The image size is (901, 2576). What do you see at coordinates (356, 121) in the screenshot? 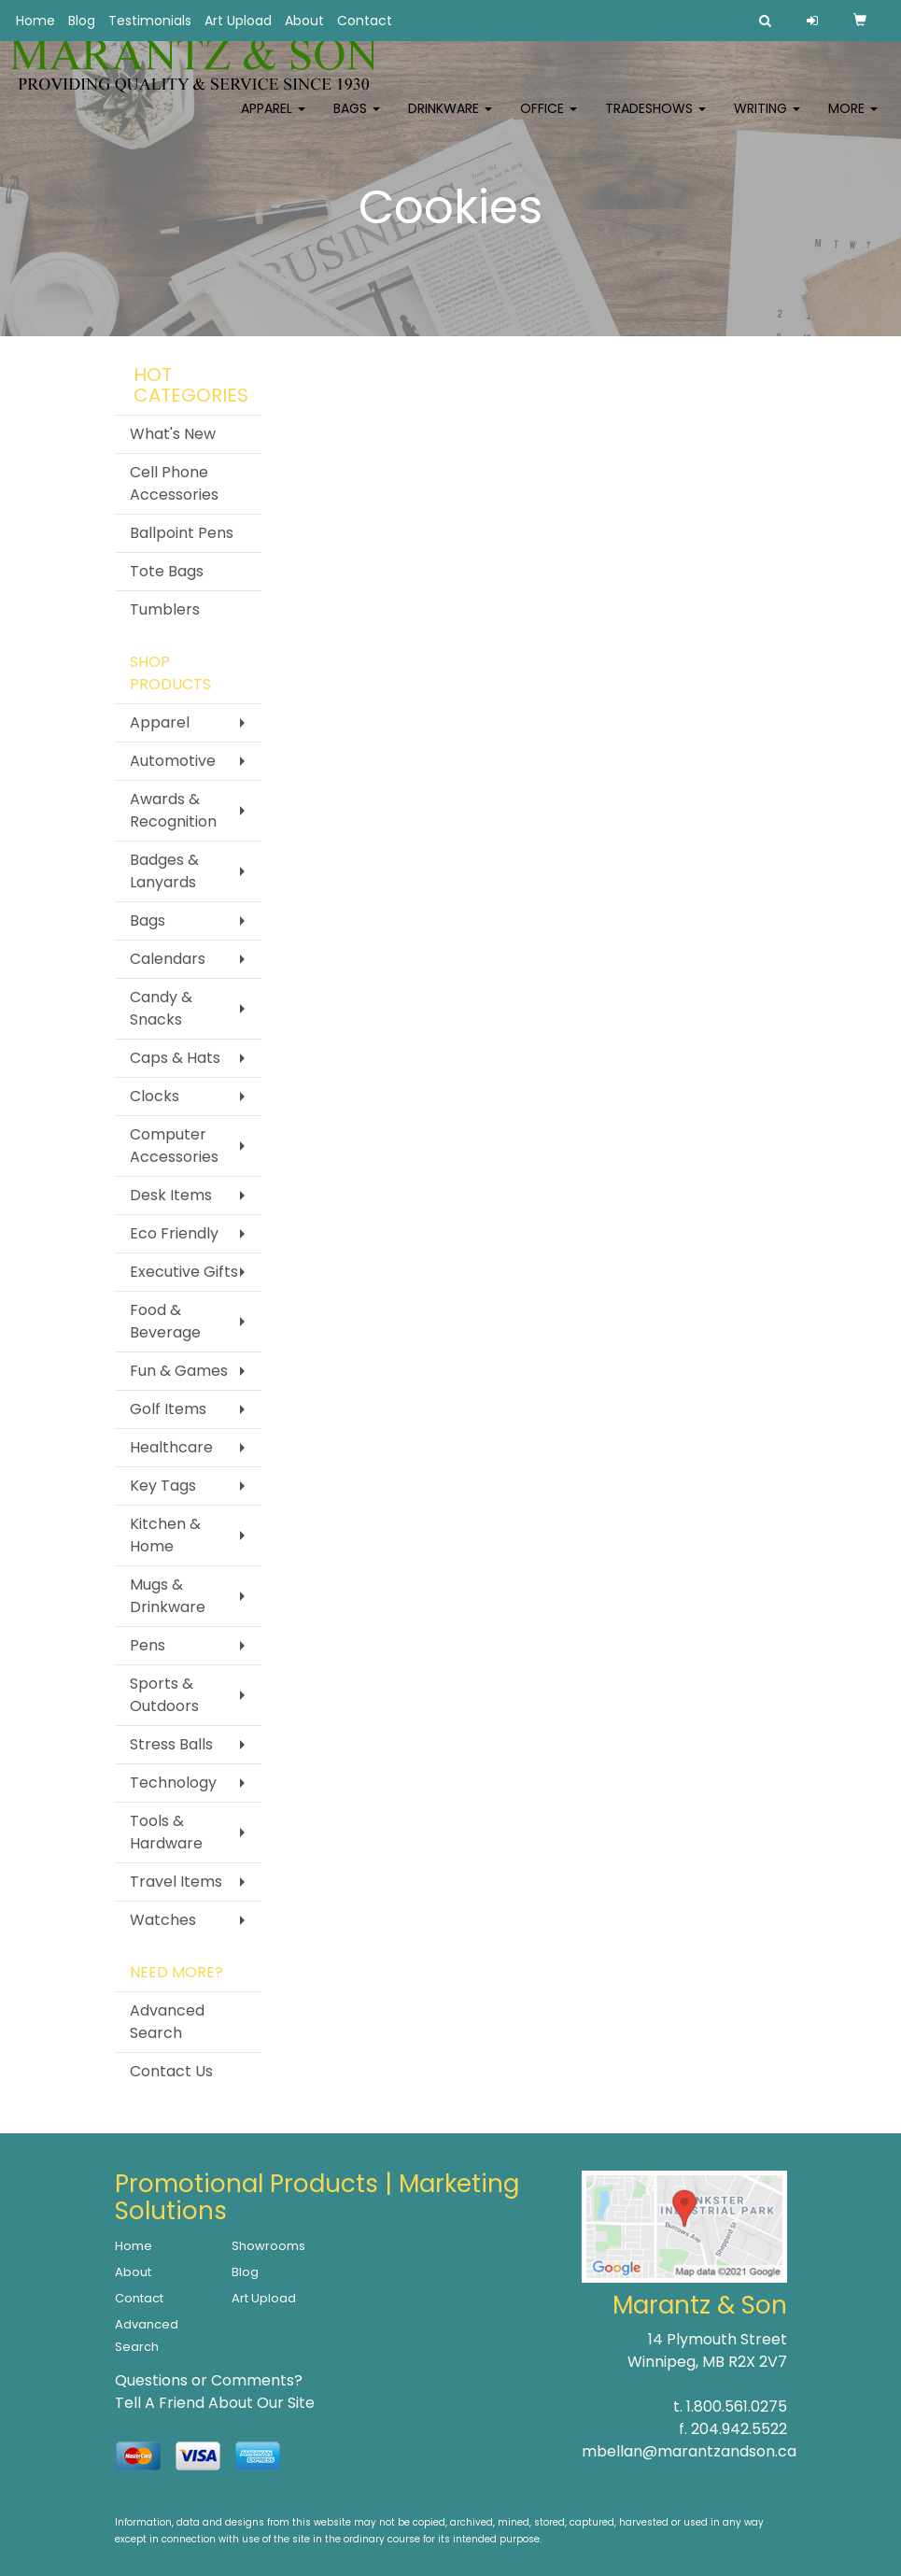
I see `Bags` at bounding box center [356, 121].